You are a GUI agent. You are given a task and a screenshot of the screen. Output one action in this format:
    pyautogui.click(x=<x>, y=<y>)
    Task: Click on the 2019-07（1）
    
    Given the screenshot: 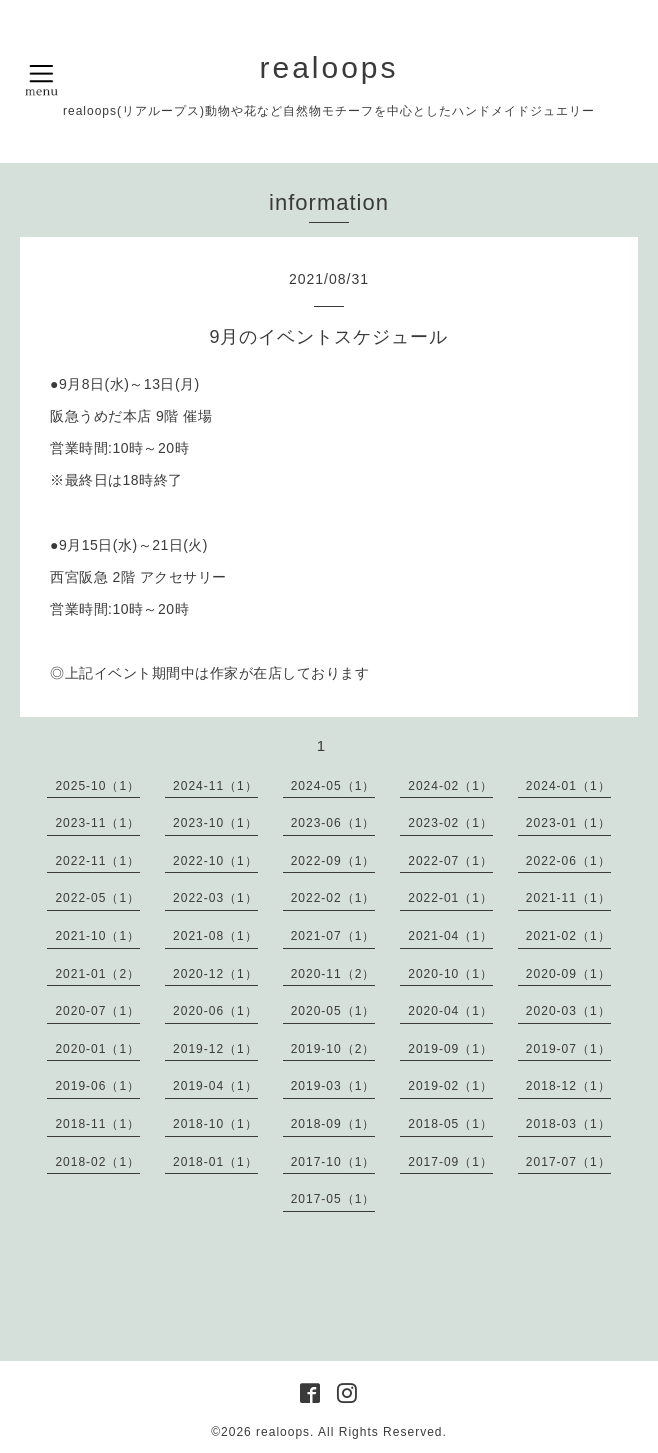 What is the action you would take?
    pyautogui.click(x=568, y=1049)
    